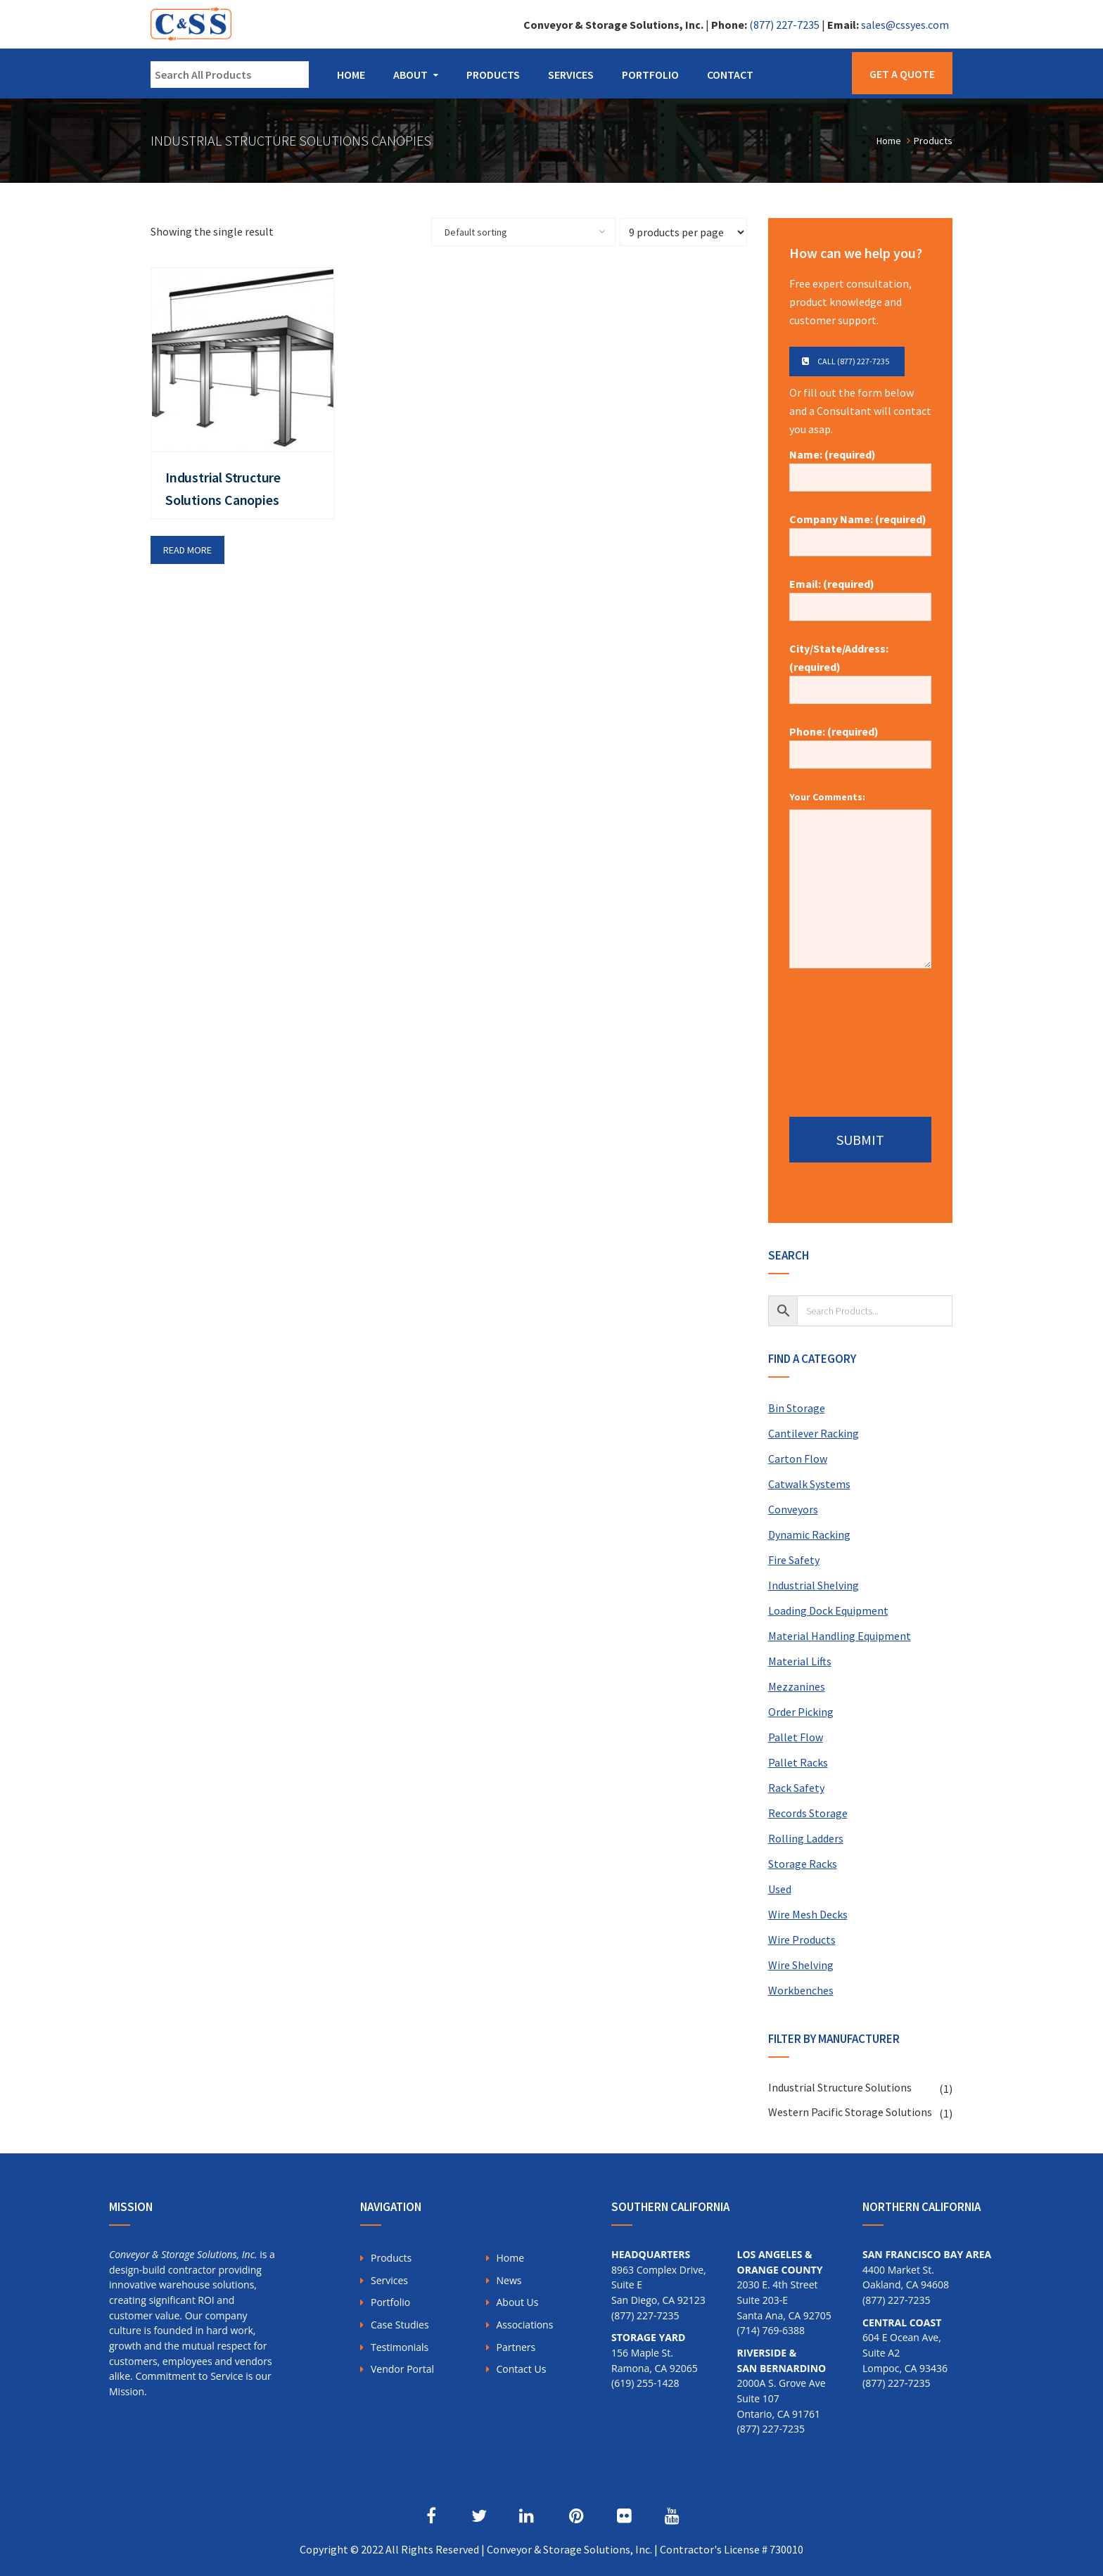  Describe the element at coordinates (779, 1889) in the screenshot. I see `Used` at that location.